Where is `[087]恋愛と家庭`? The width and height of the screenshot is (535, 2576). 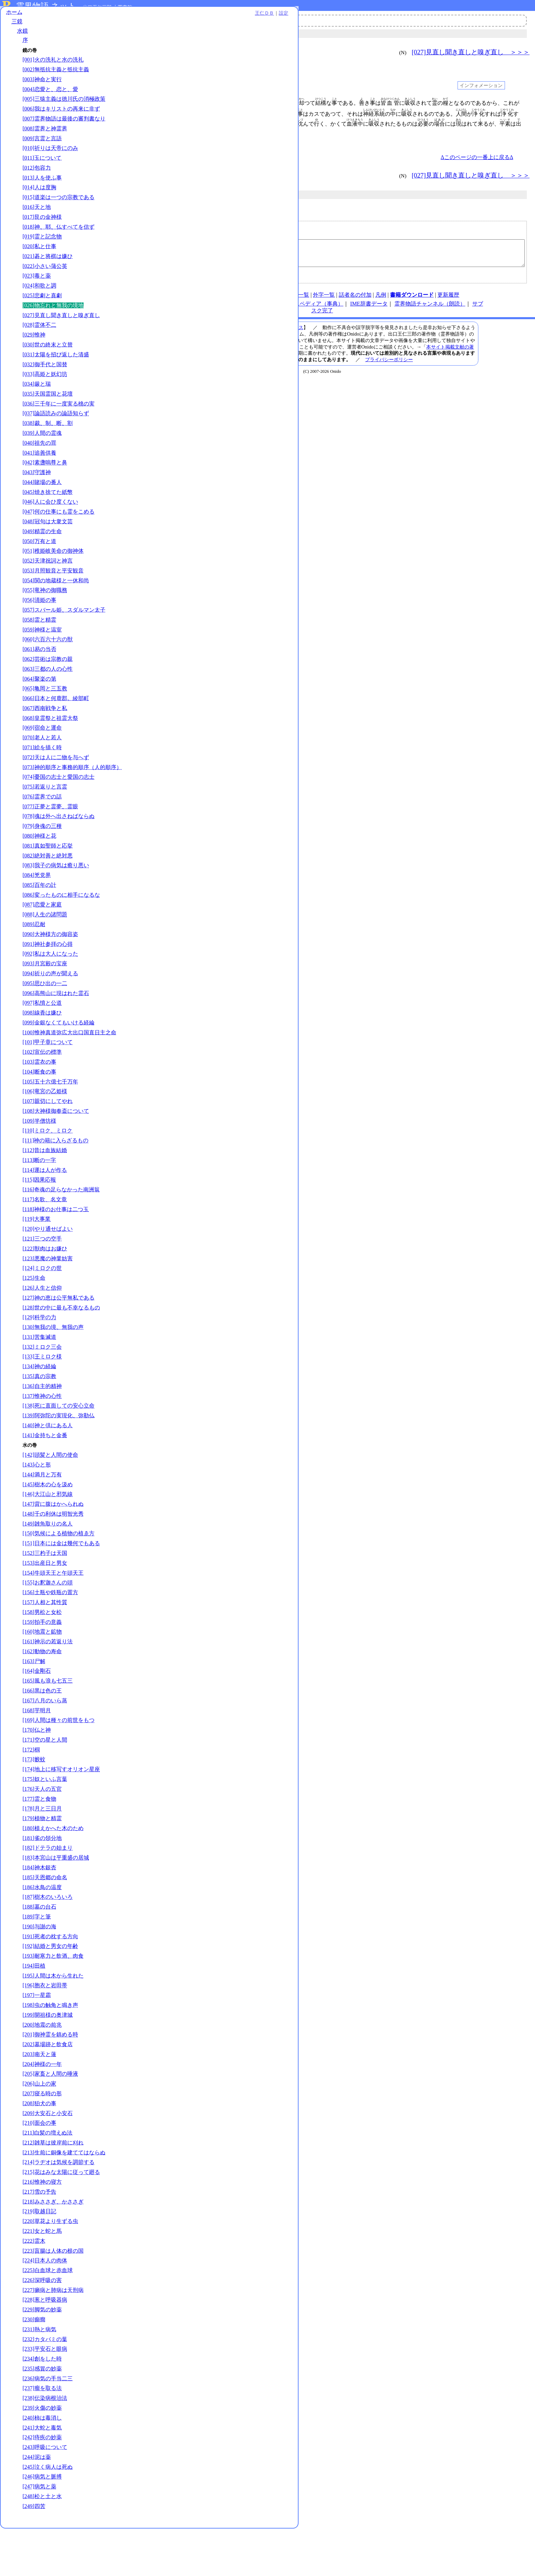 [087]恋愛と家庭 is located at coordinates (42, 938).